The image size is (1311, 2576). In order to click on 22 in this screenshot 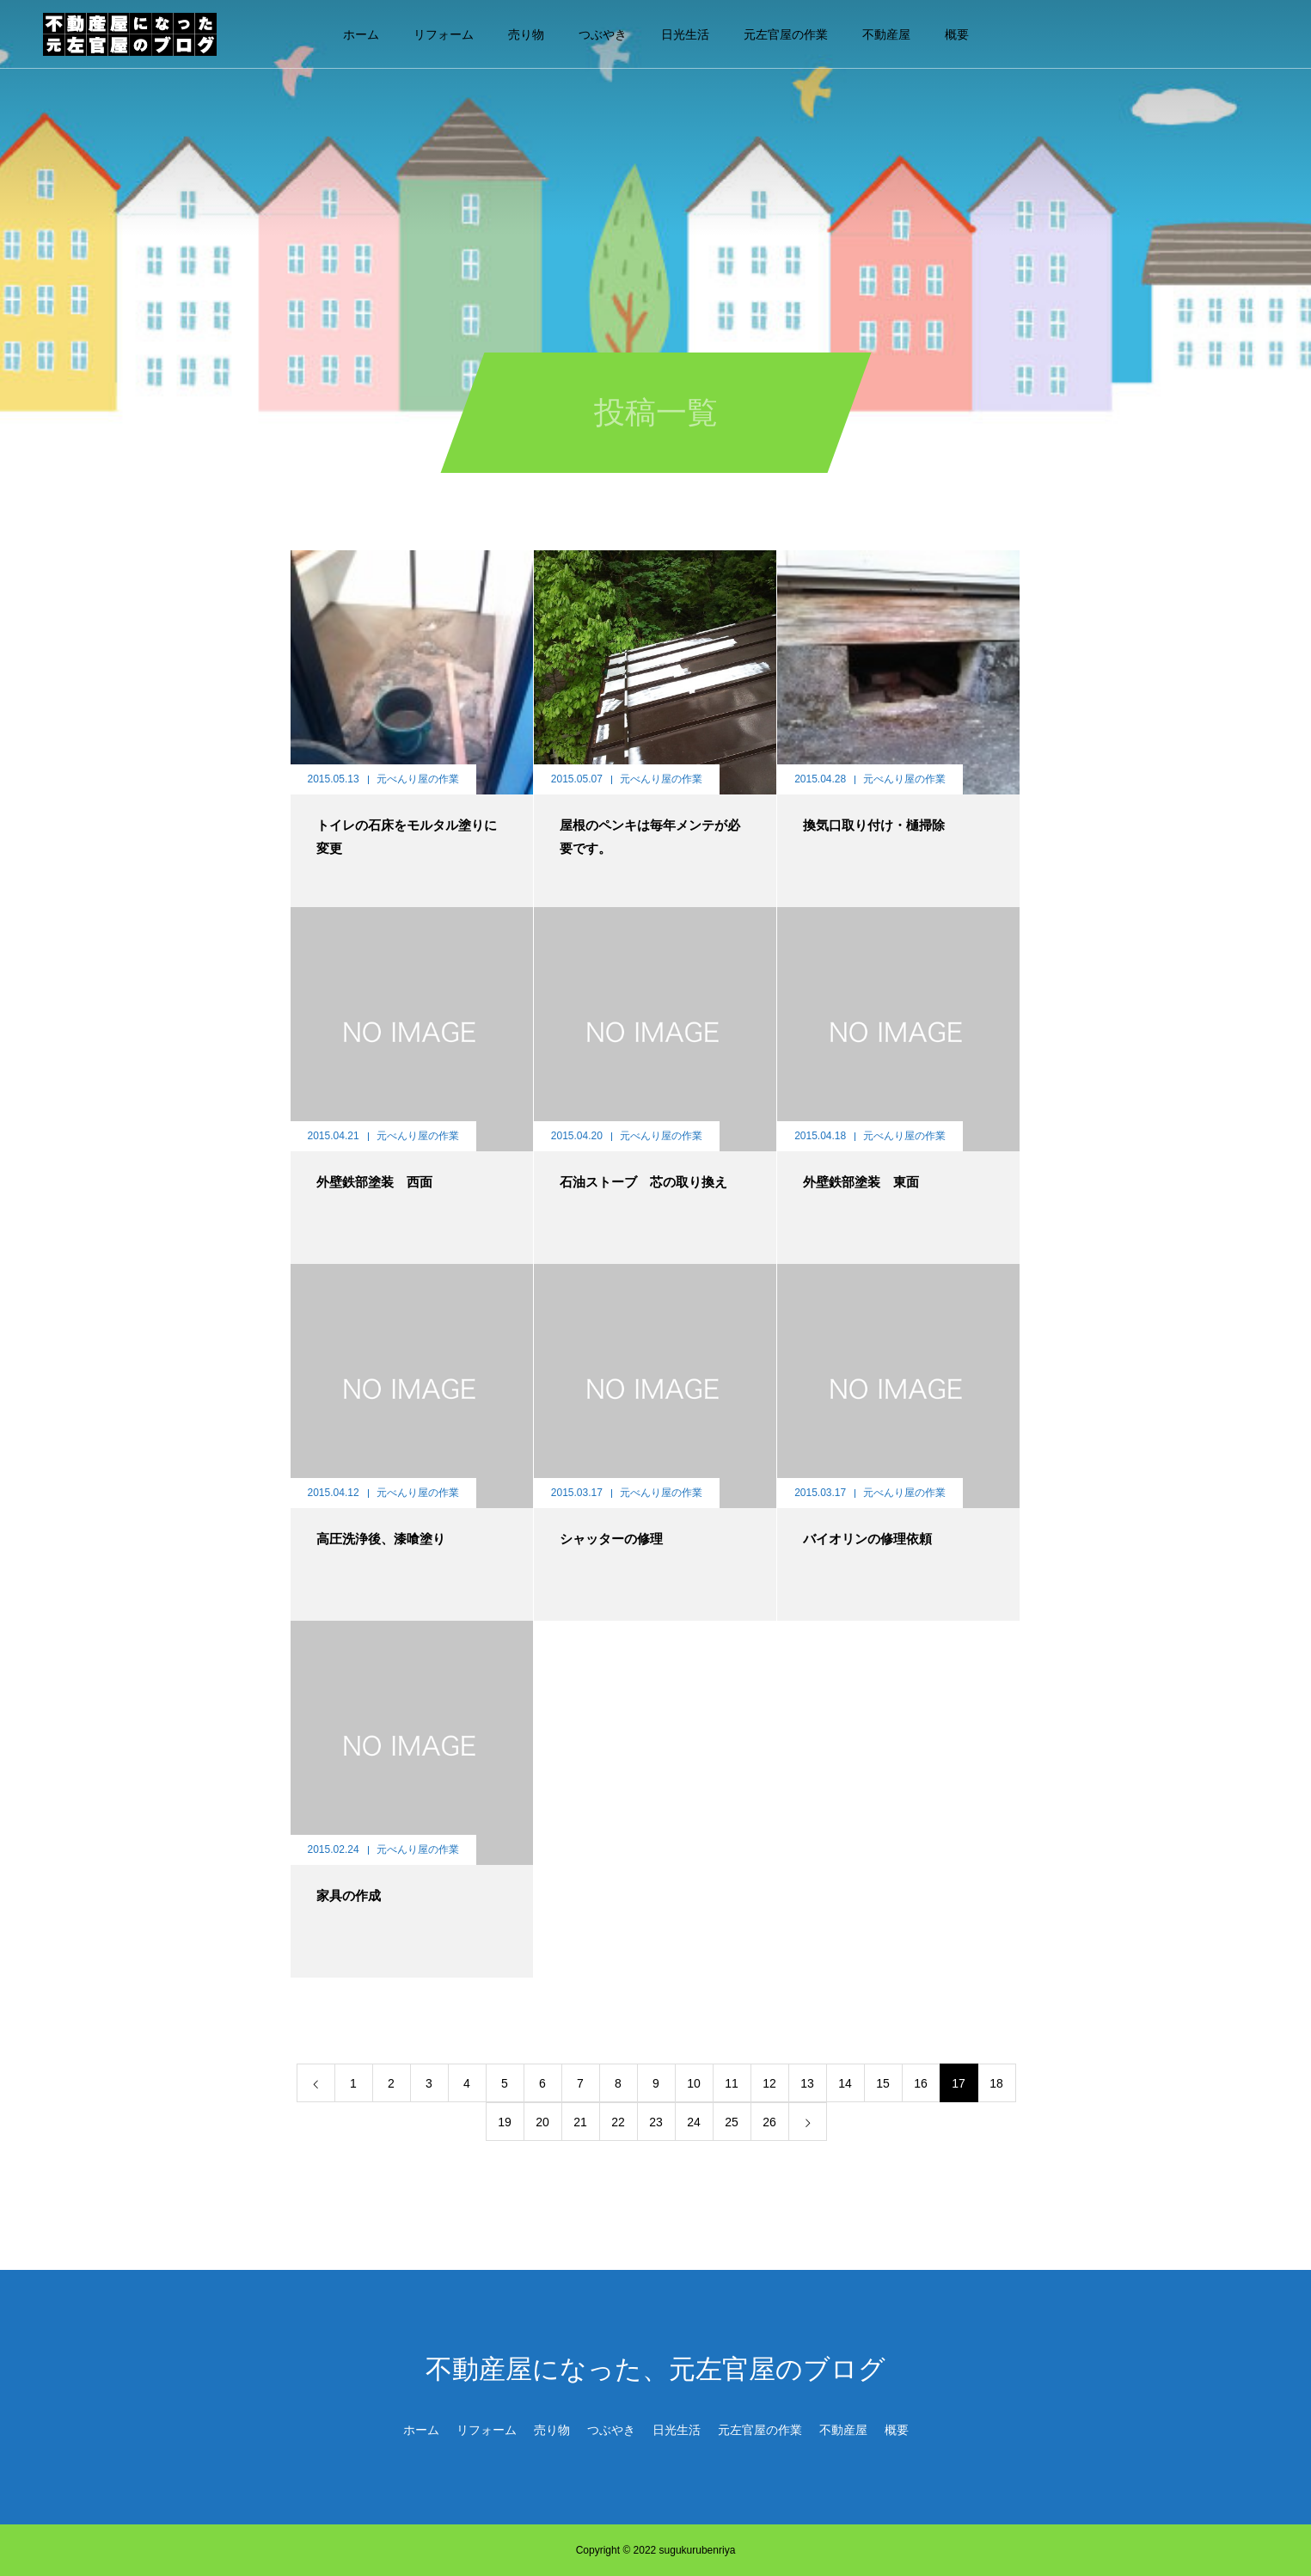, I will do `click(618, 2122)`.